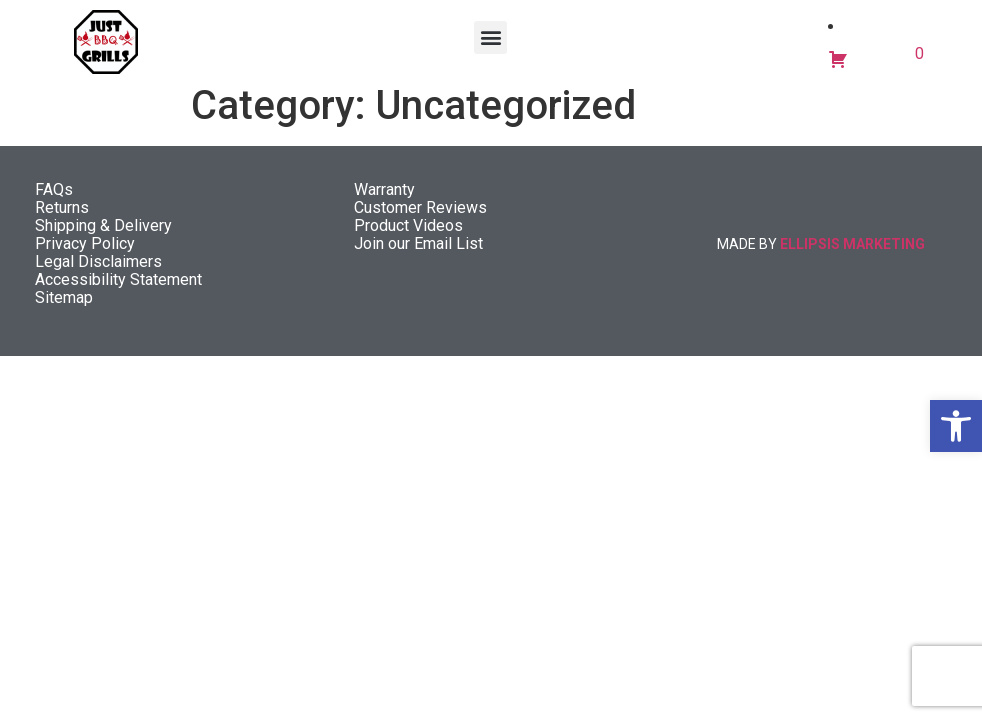 The height and width of the screenshot is (720, 982). Describe the element at coordinates (54, 199) in the screenshot. I see `FAQs` at that location.